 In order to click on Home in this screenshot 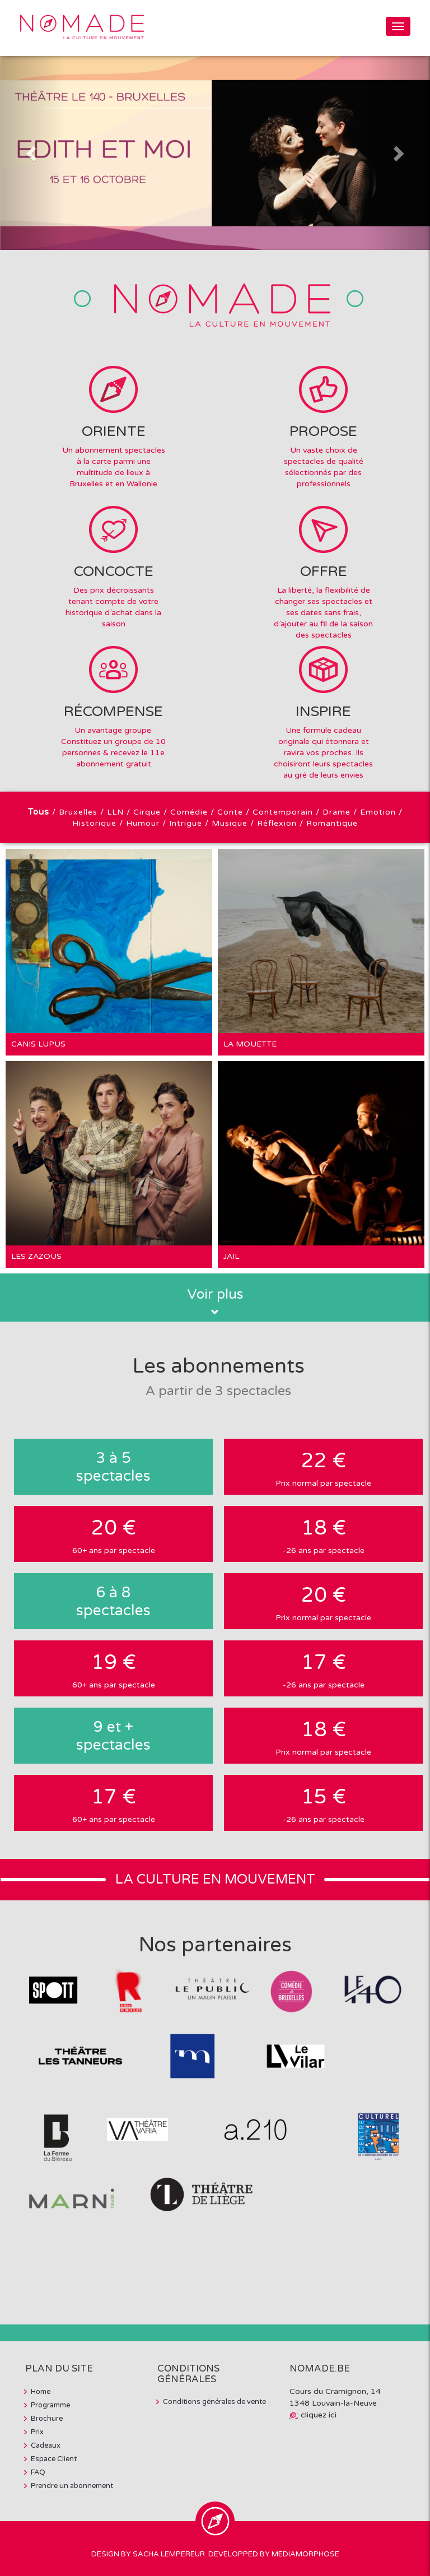, I will do `click(40, 2391)`.